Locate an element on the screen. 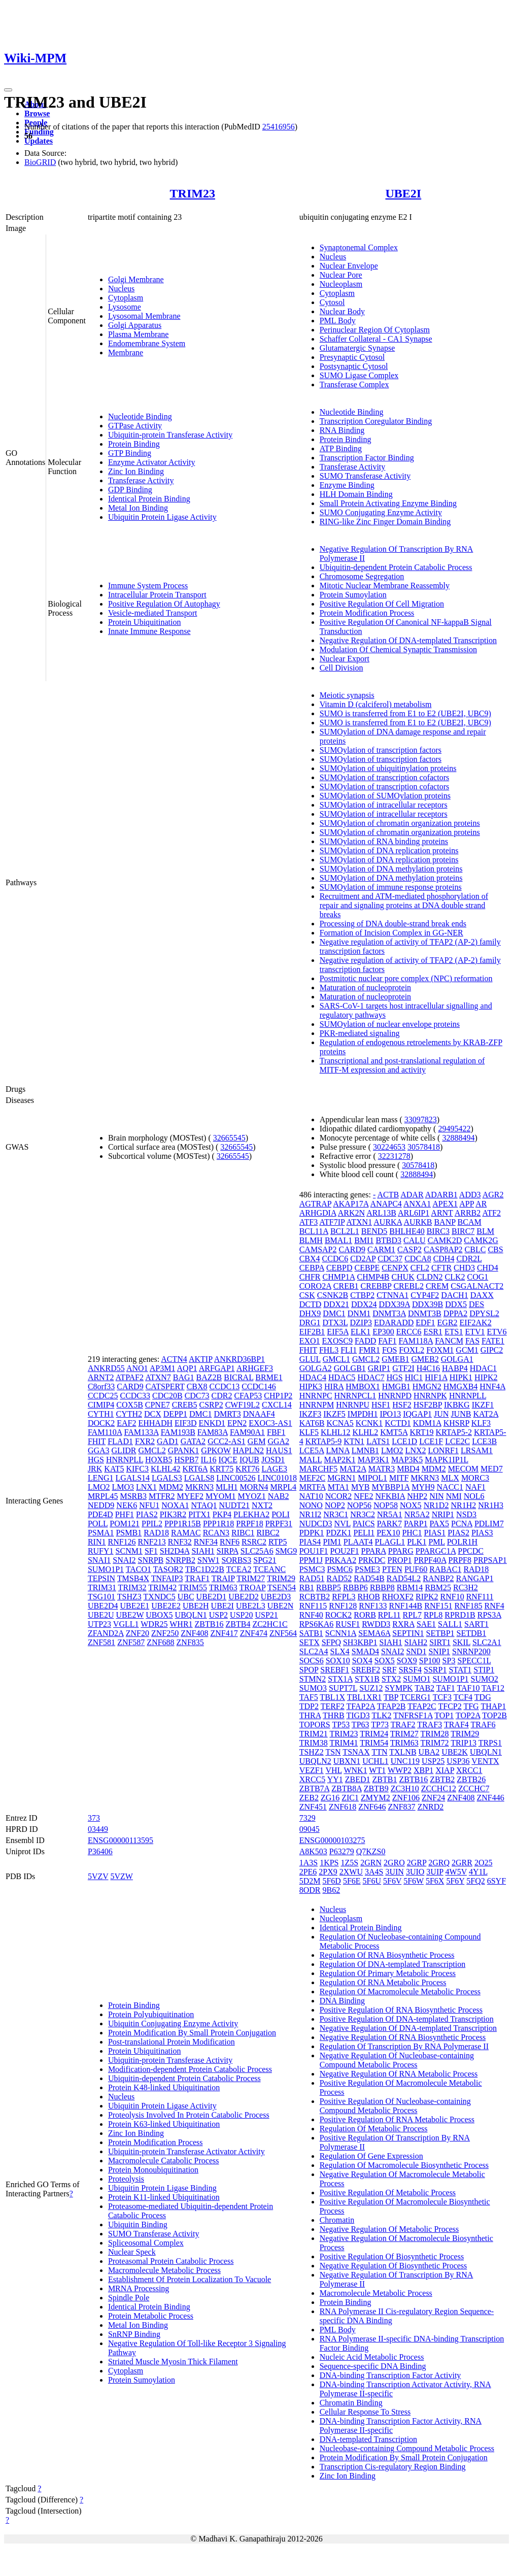  RAD18 is located at coordinates (156, 1532).